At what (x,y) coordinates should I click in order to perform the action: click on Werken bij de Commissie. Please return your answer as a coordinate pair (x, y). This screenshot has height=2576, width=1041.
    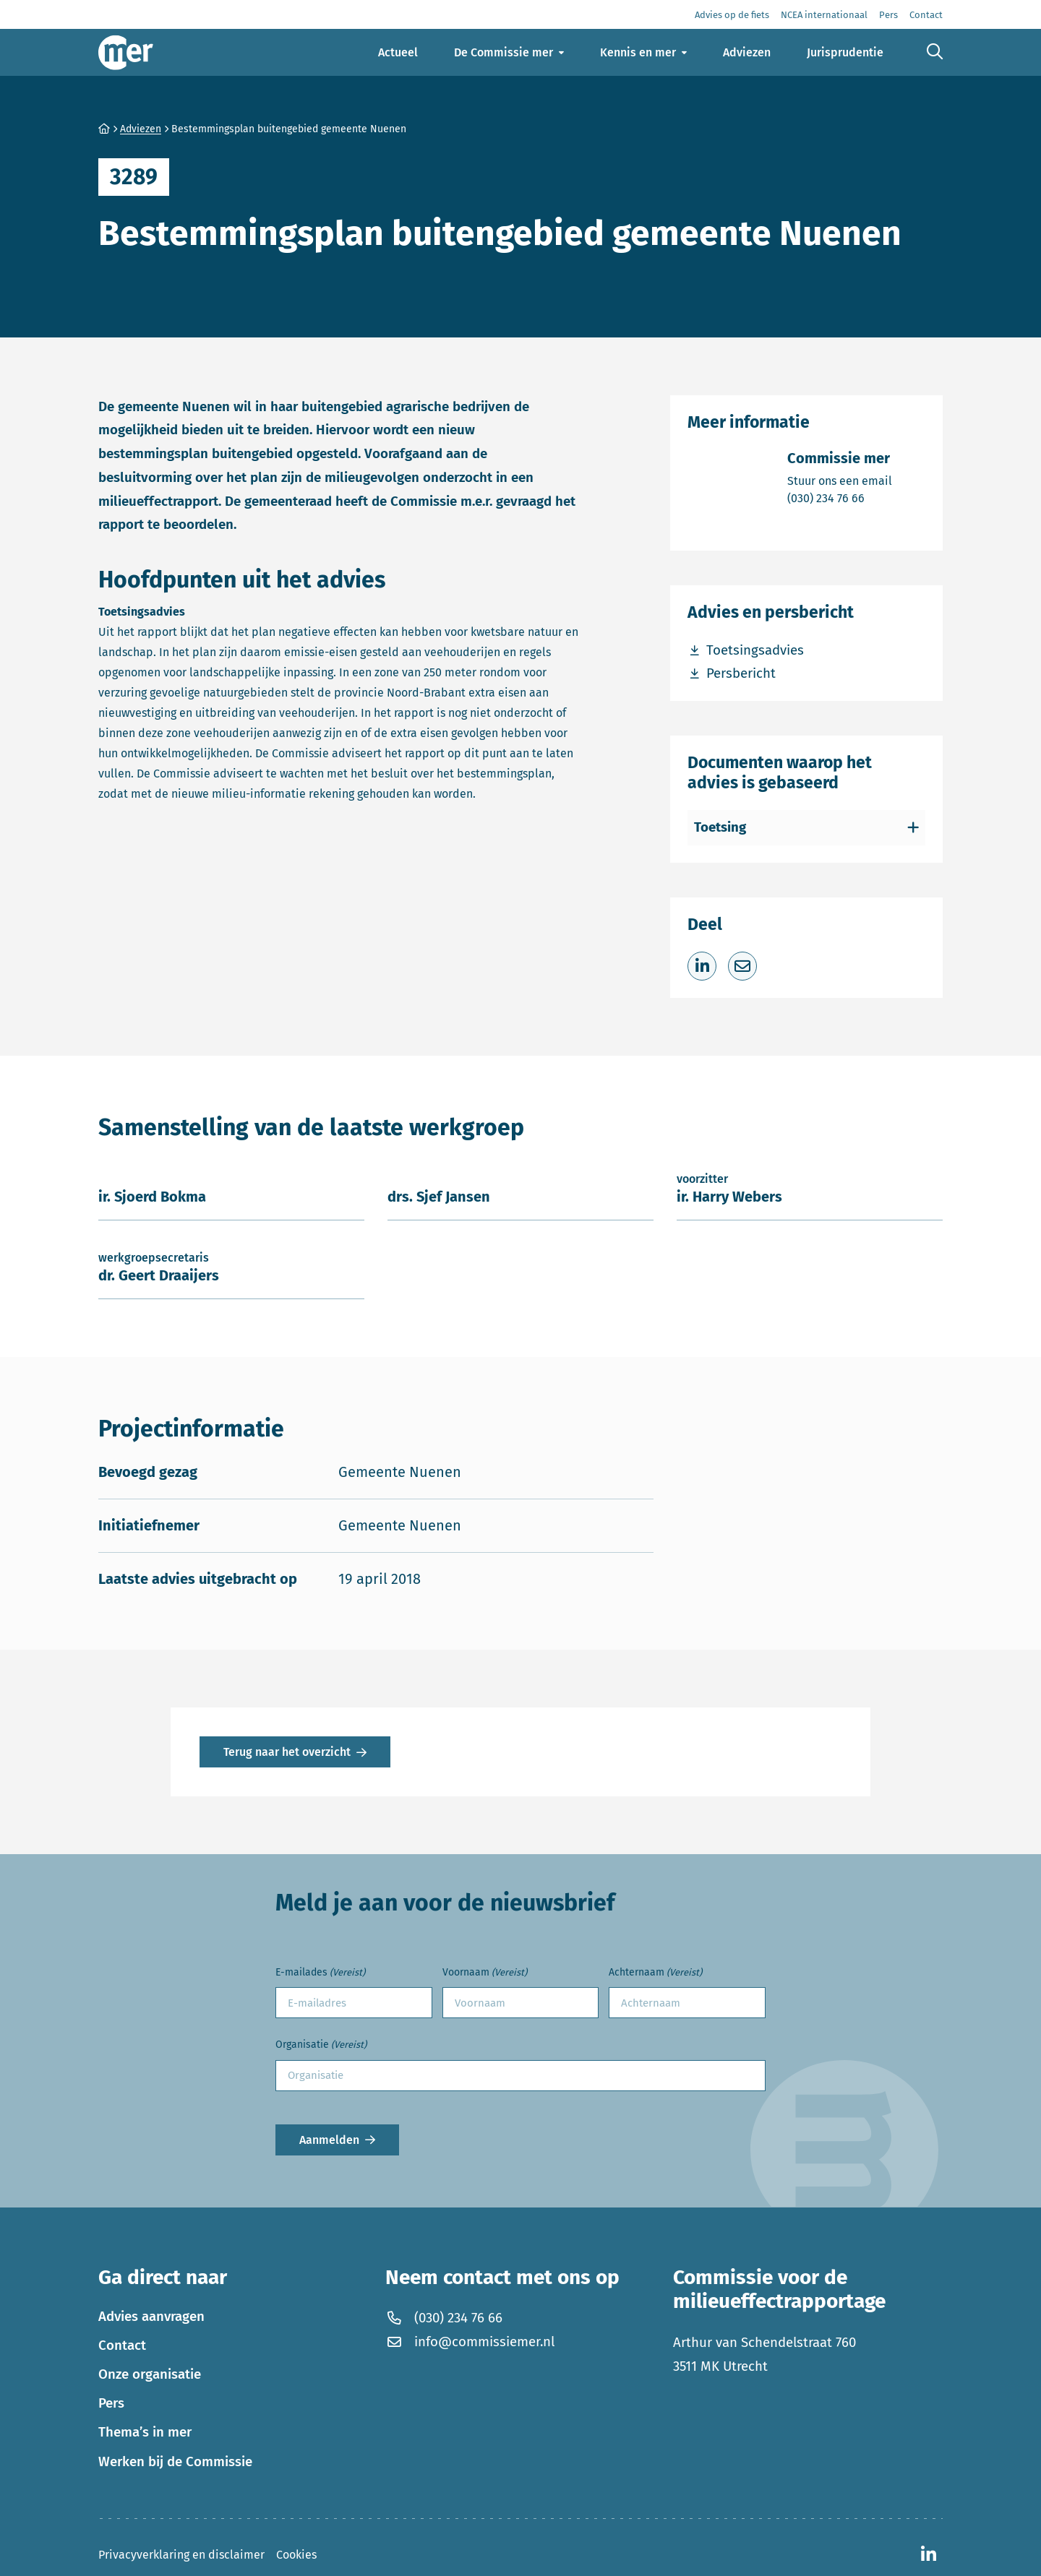
    Looking at the image, I should click on (175, 2462).